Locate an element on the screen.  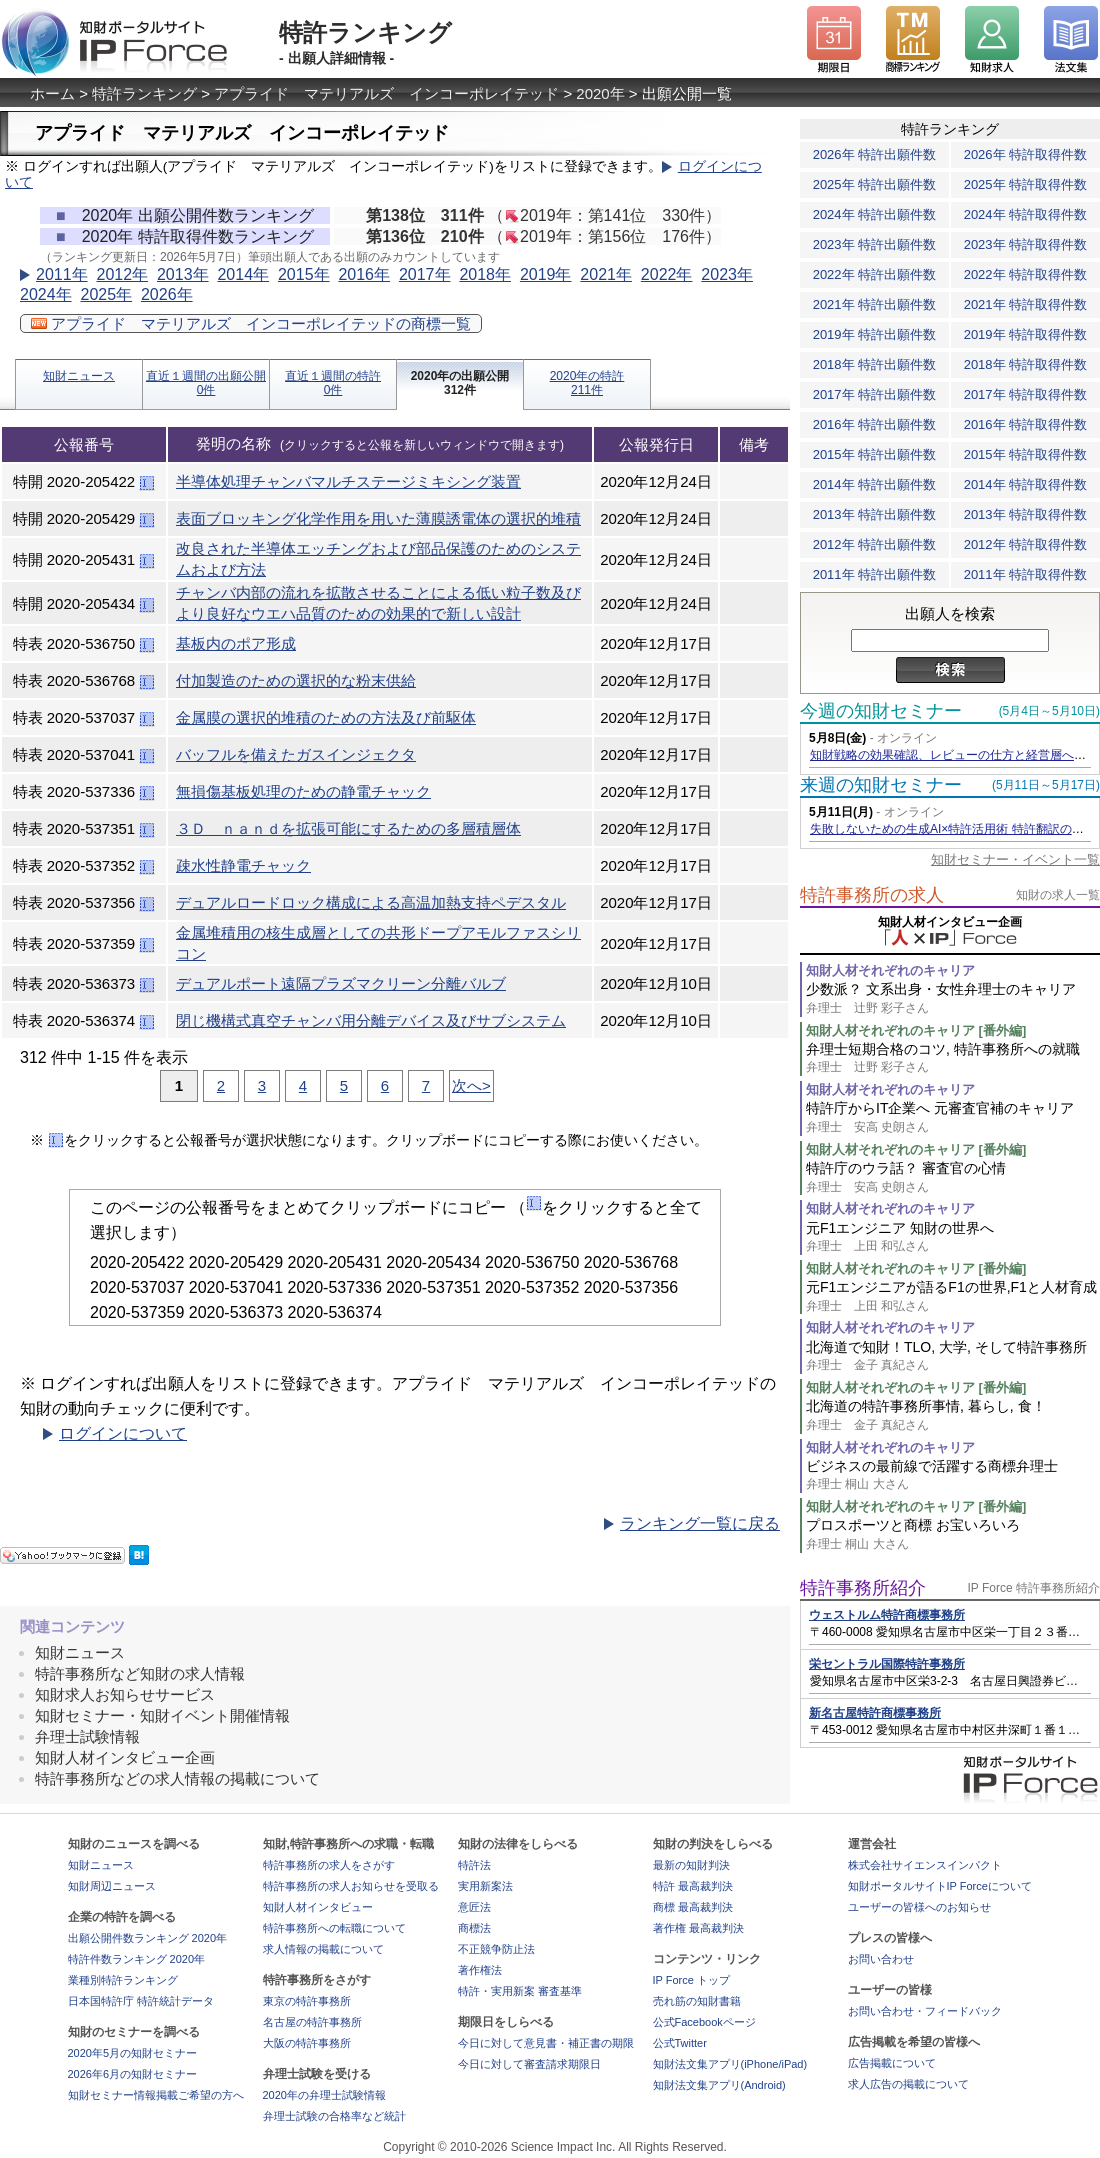
今週の知財セミナー is located at coordinates (881, 711).